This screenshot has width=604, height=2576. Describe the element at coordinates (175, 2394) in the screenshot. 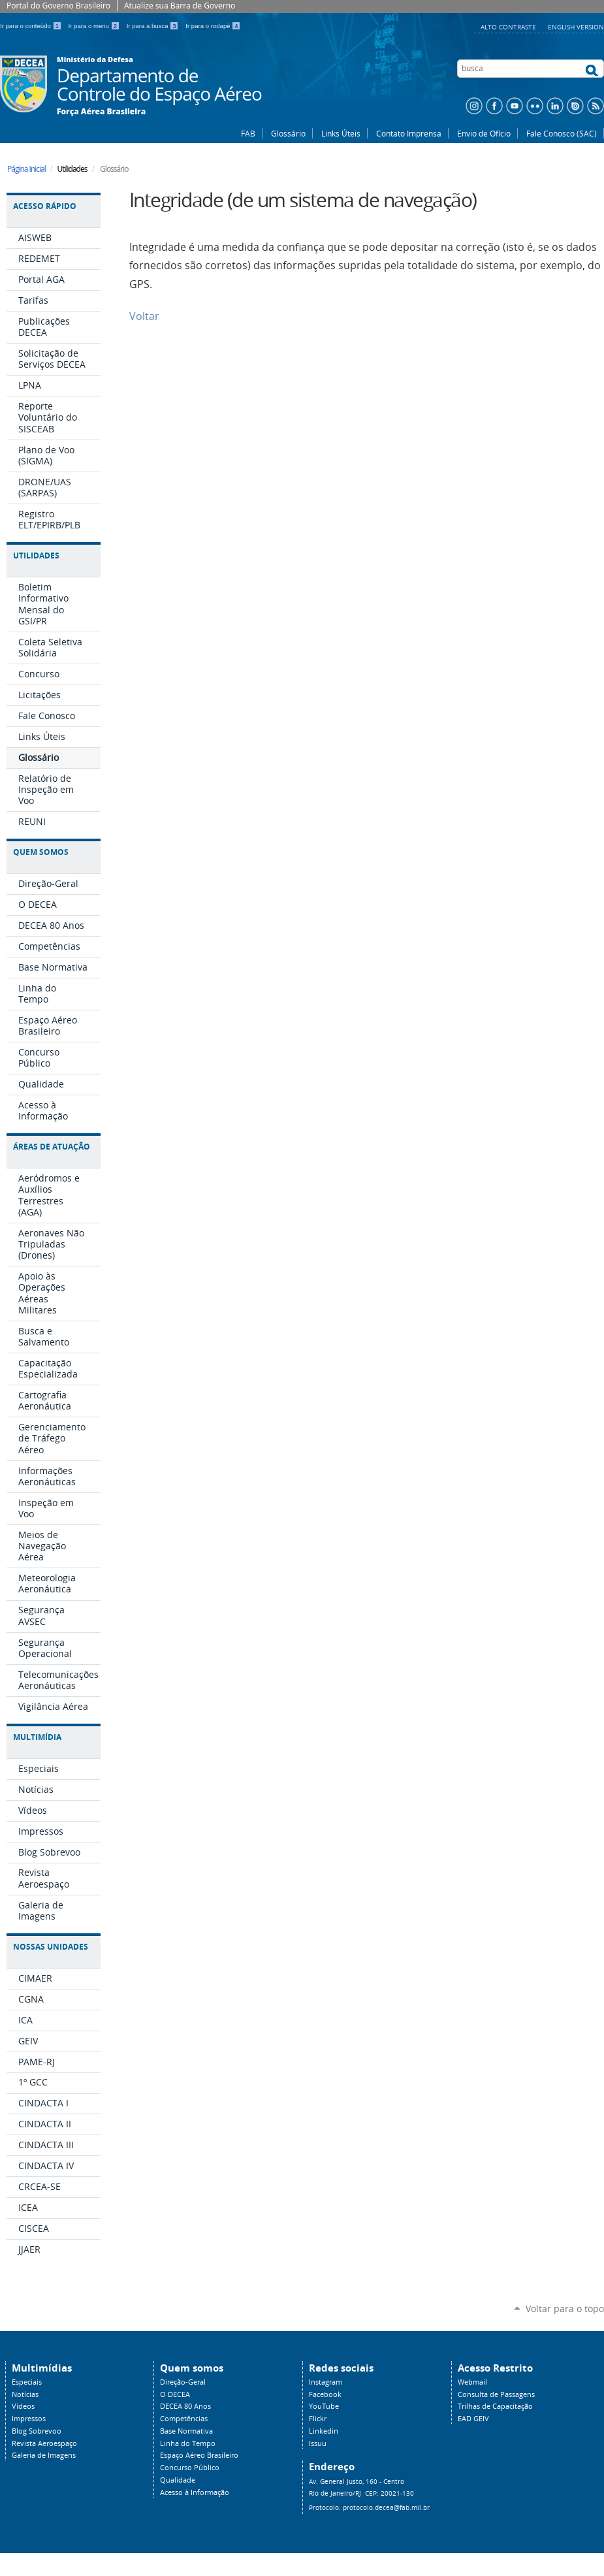

I see `O DECEA` at that location.